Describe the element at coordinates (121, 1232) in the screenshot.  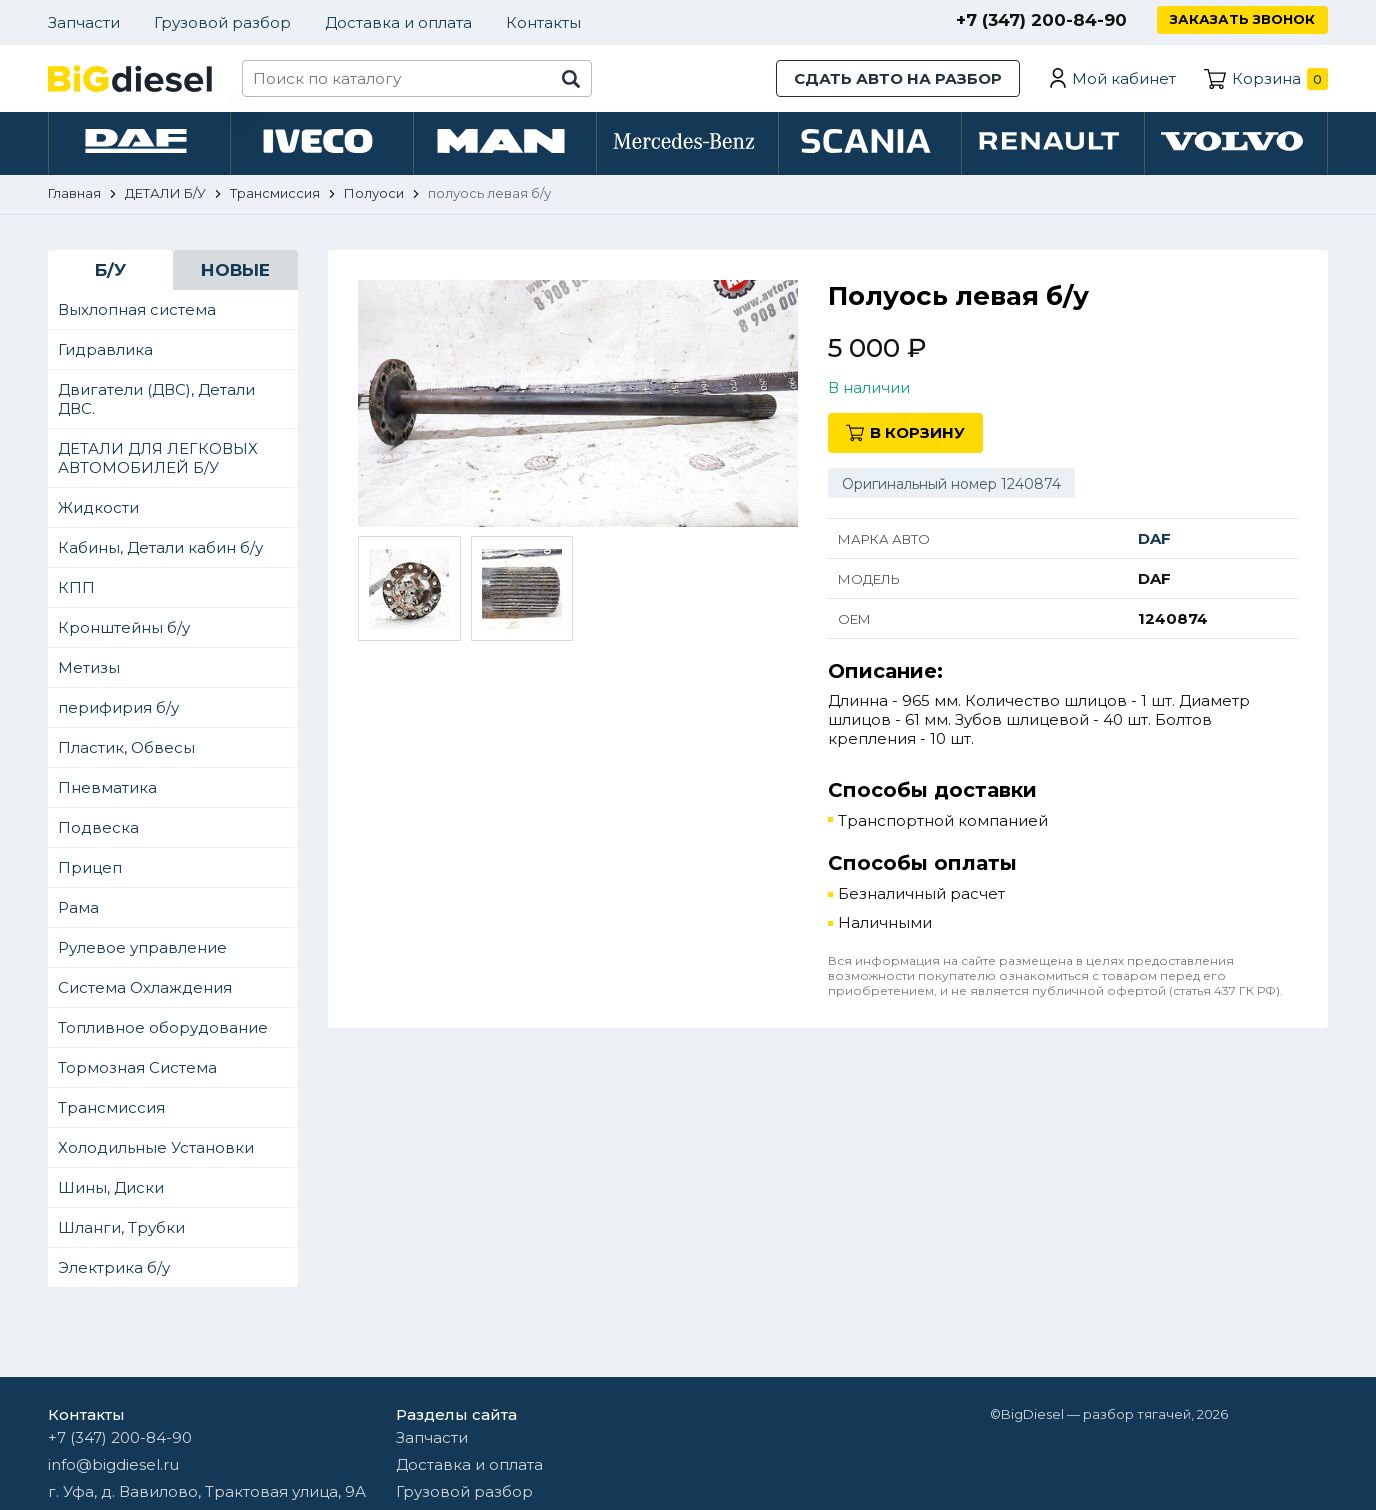
I see `Шланги, Трубки` at that location.